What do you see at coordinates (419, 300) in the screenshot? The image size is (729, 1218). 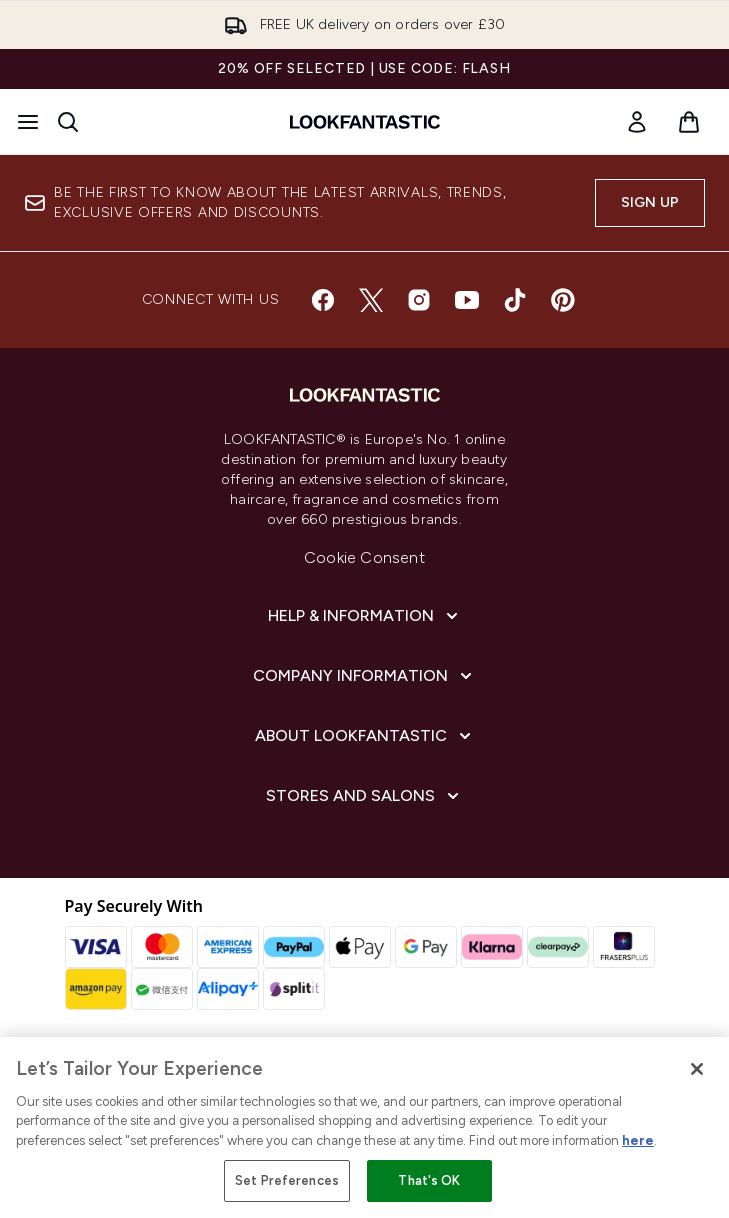 I see `[Visit our instagram]` at bounding box center [419, 300].